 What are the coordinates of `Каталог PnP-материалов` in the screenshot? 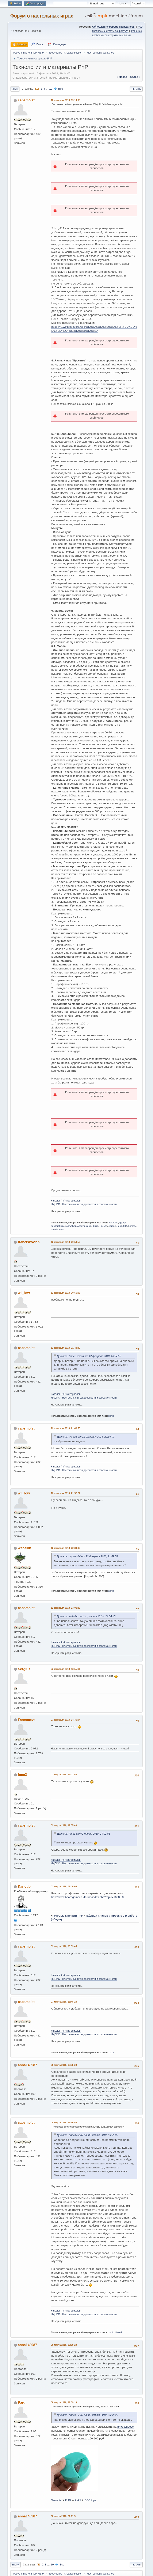 It's located at (65, 1200).